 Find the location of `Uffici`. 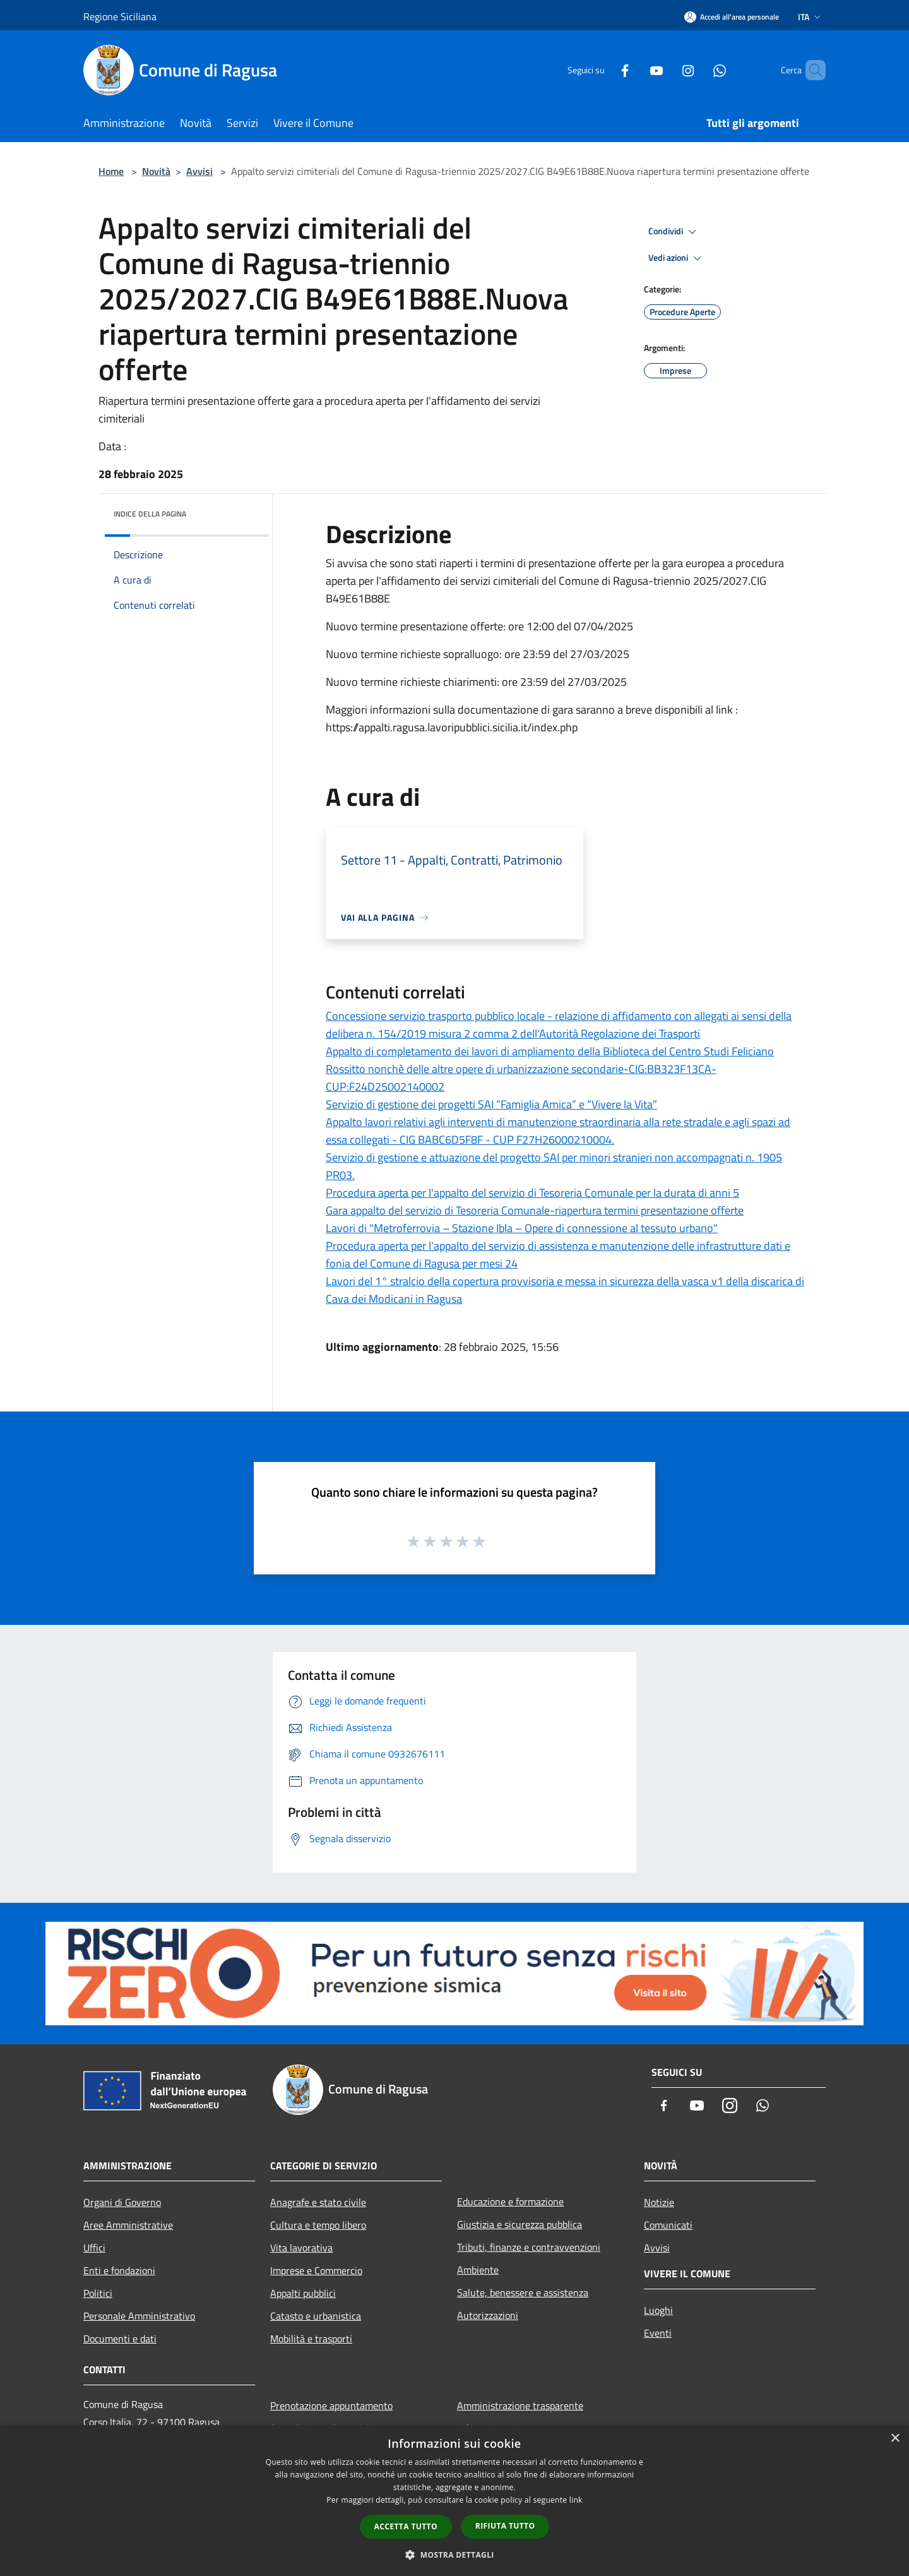

Uffici is located at coordinates (94, 2247).